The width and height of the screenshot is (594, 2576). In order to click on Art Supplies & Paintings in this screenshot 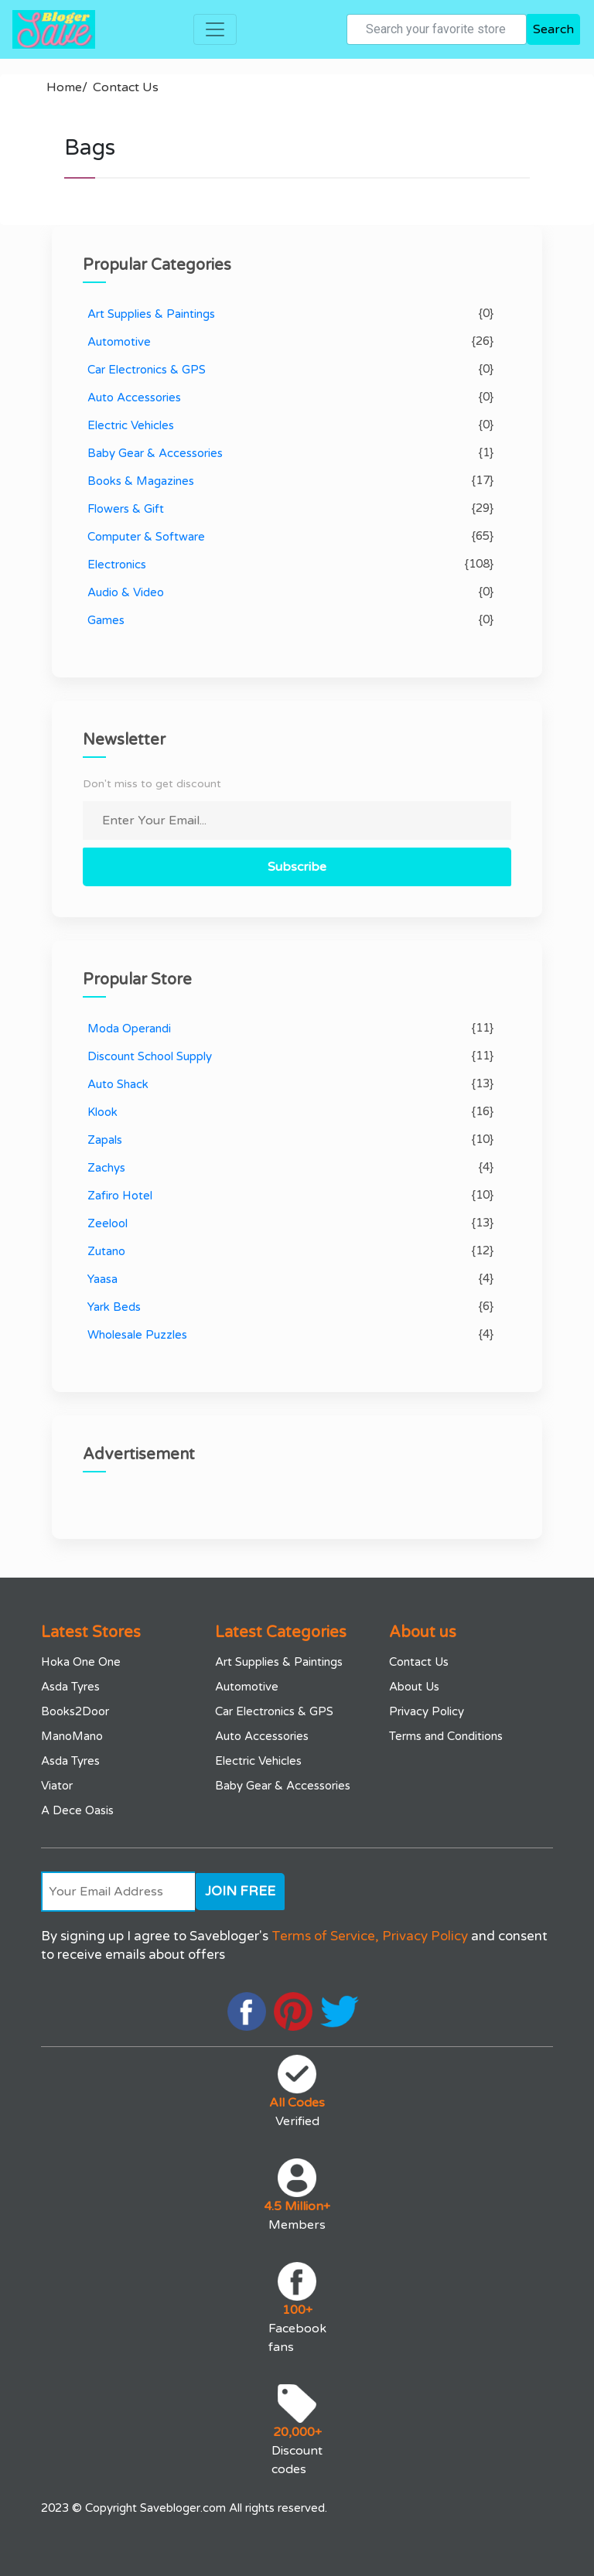, I will do `click(151, 314)`.